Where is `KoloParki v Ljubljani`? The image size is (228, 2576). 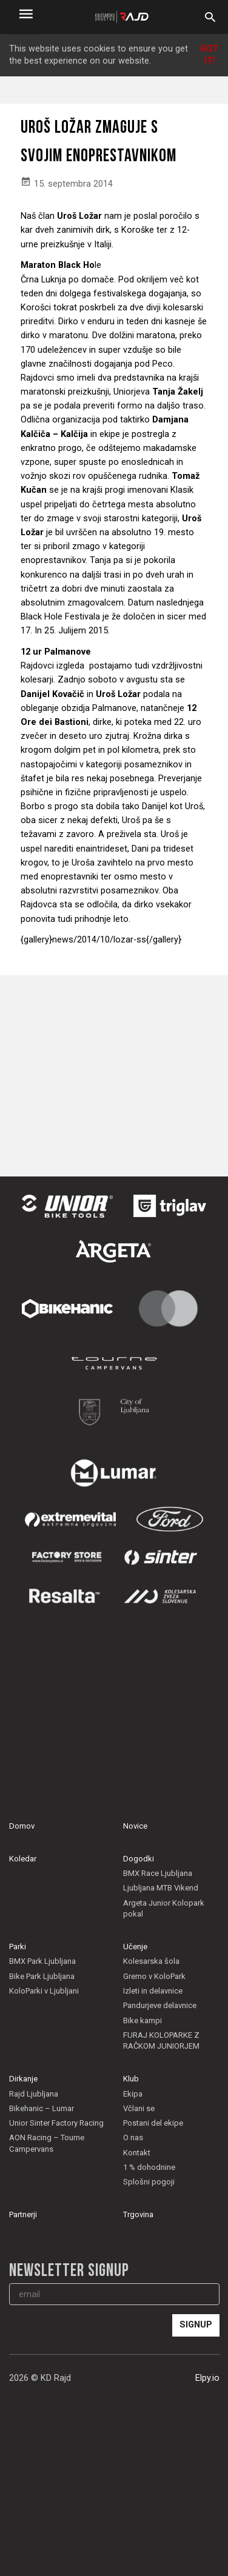 KoloParki v Ljubljani is located at coordinates (44, 1990).